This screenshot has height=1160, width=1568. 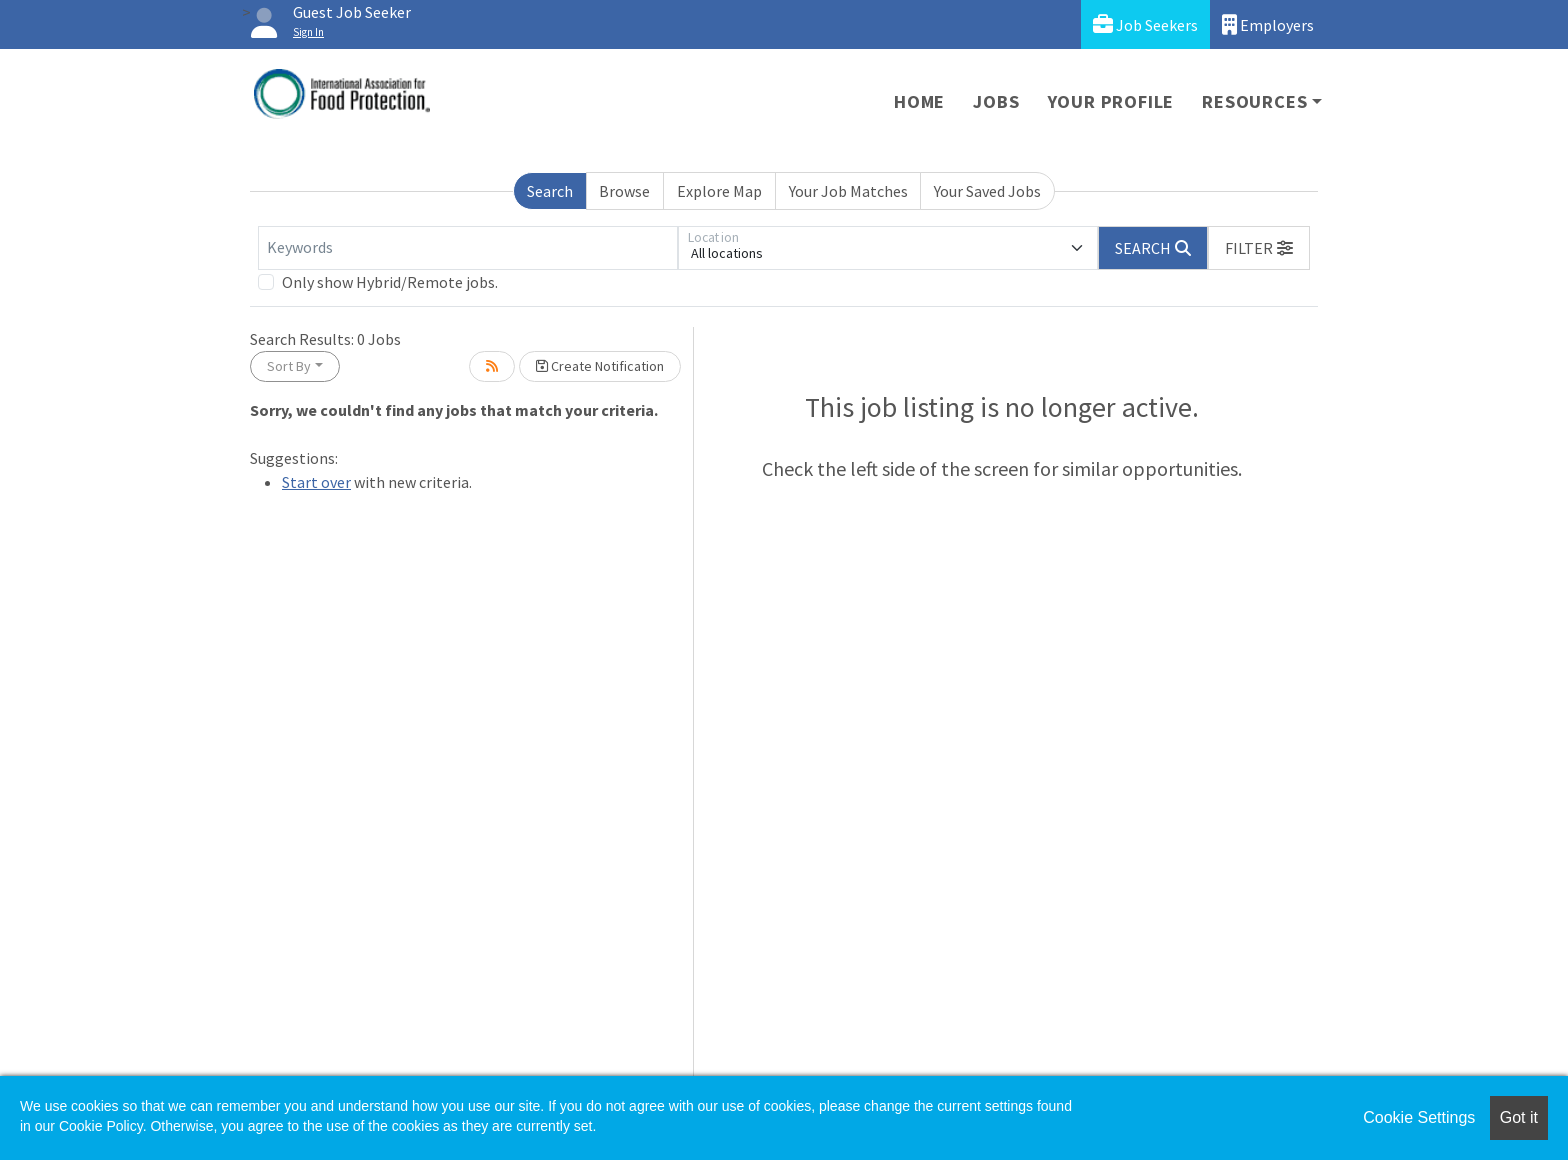 What do you see at coordinates (987, 191) in the screenshot?
I see `Your Saved Jobs` at bounding box center [987, 191].